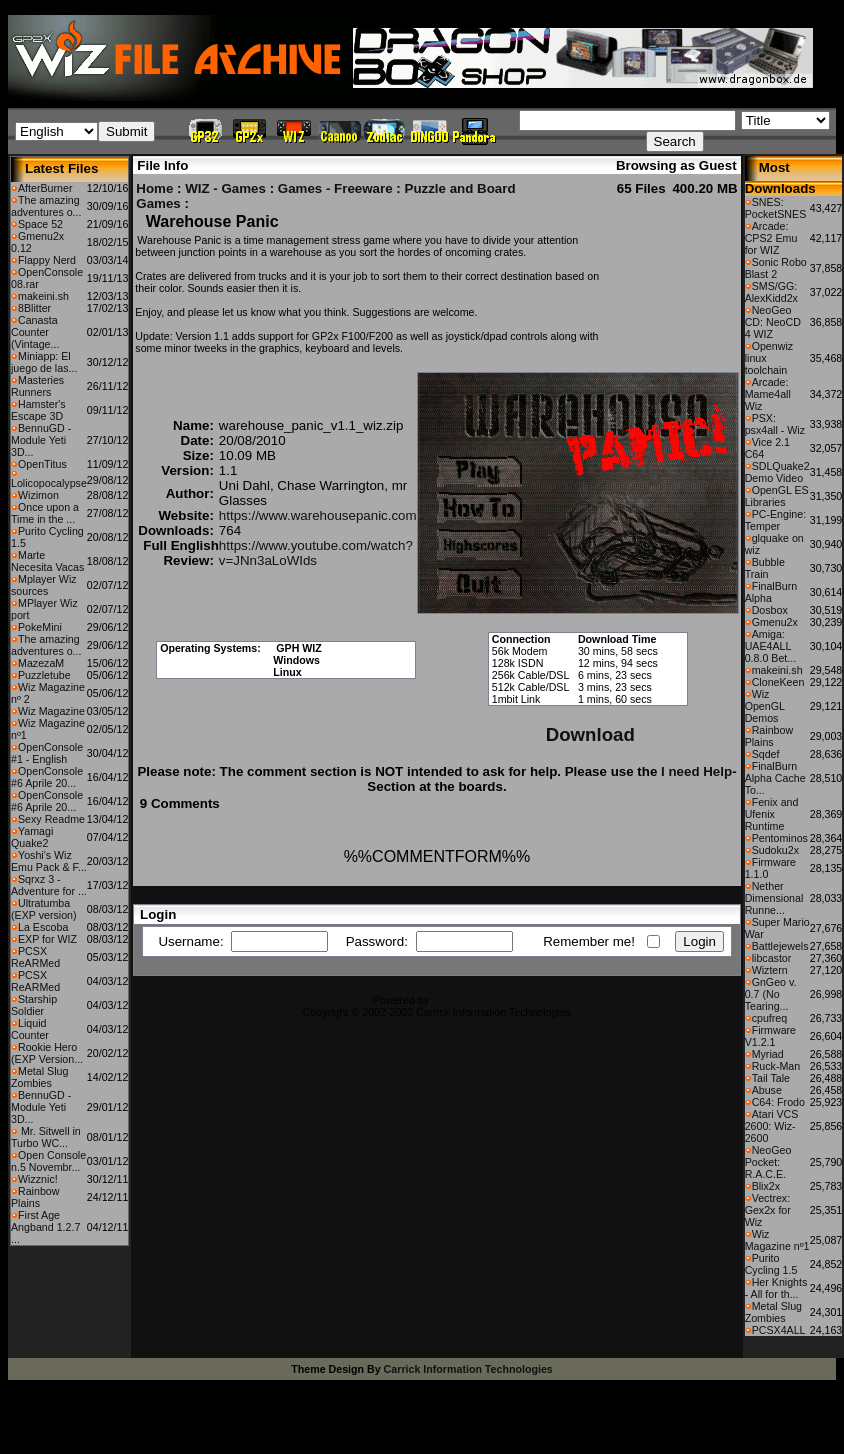  I want to click on Hamster's Escape 3D, so click(38, 410).